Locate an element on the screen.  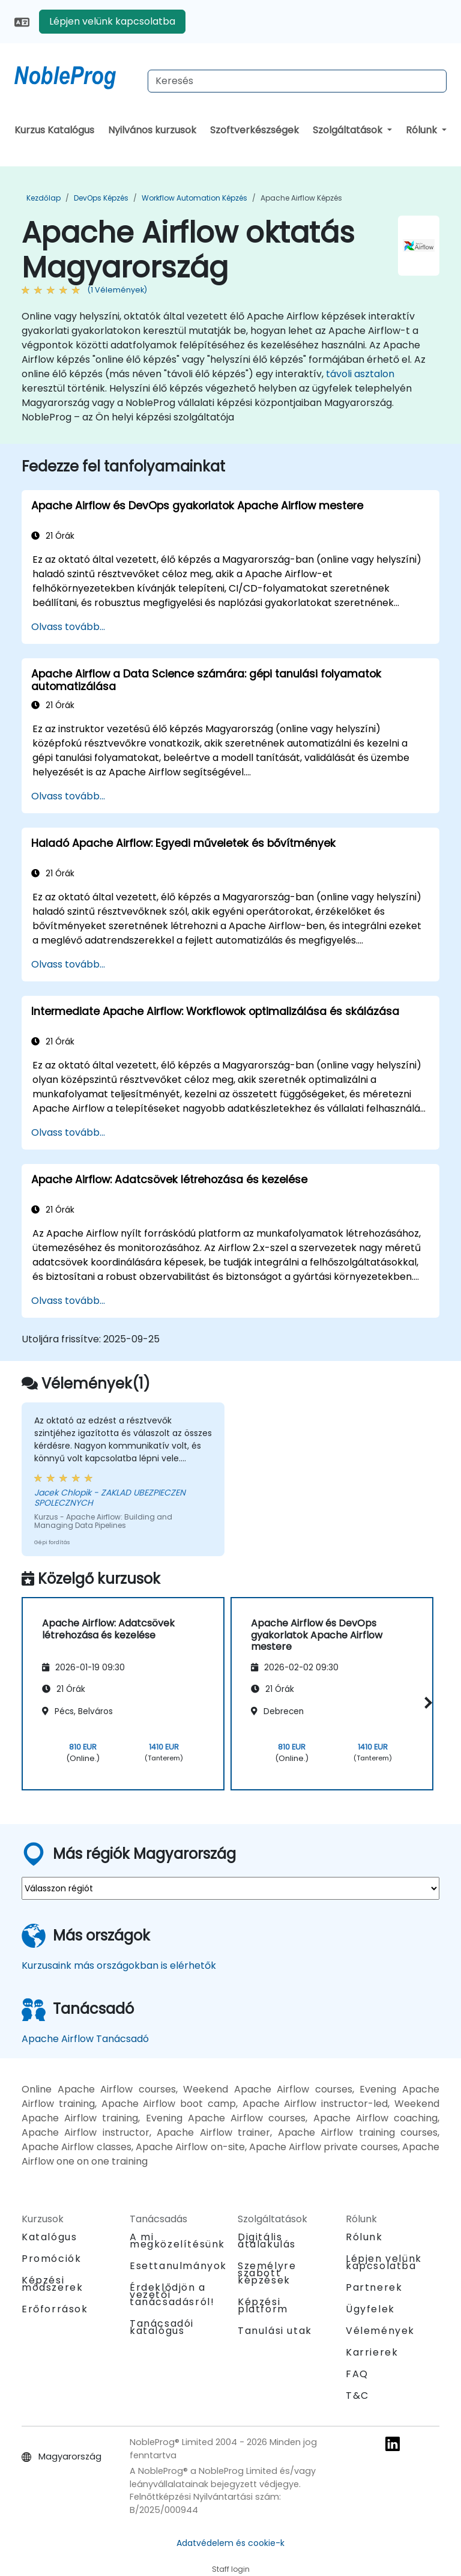
Képzési platform is located at coordinates (263, 2305).